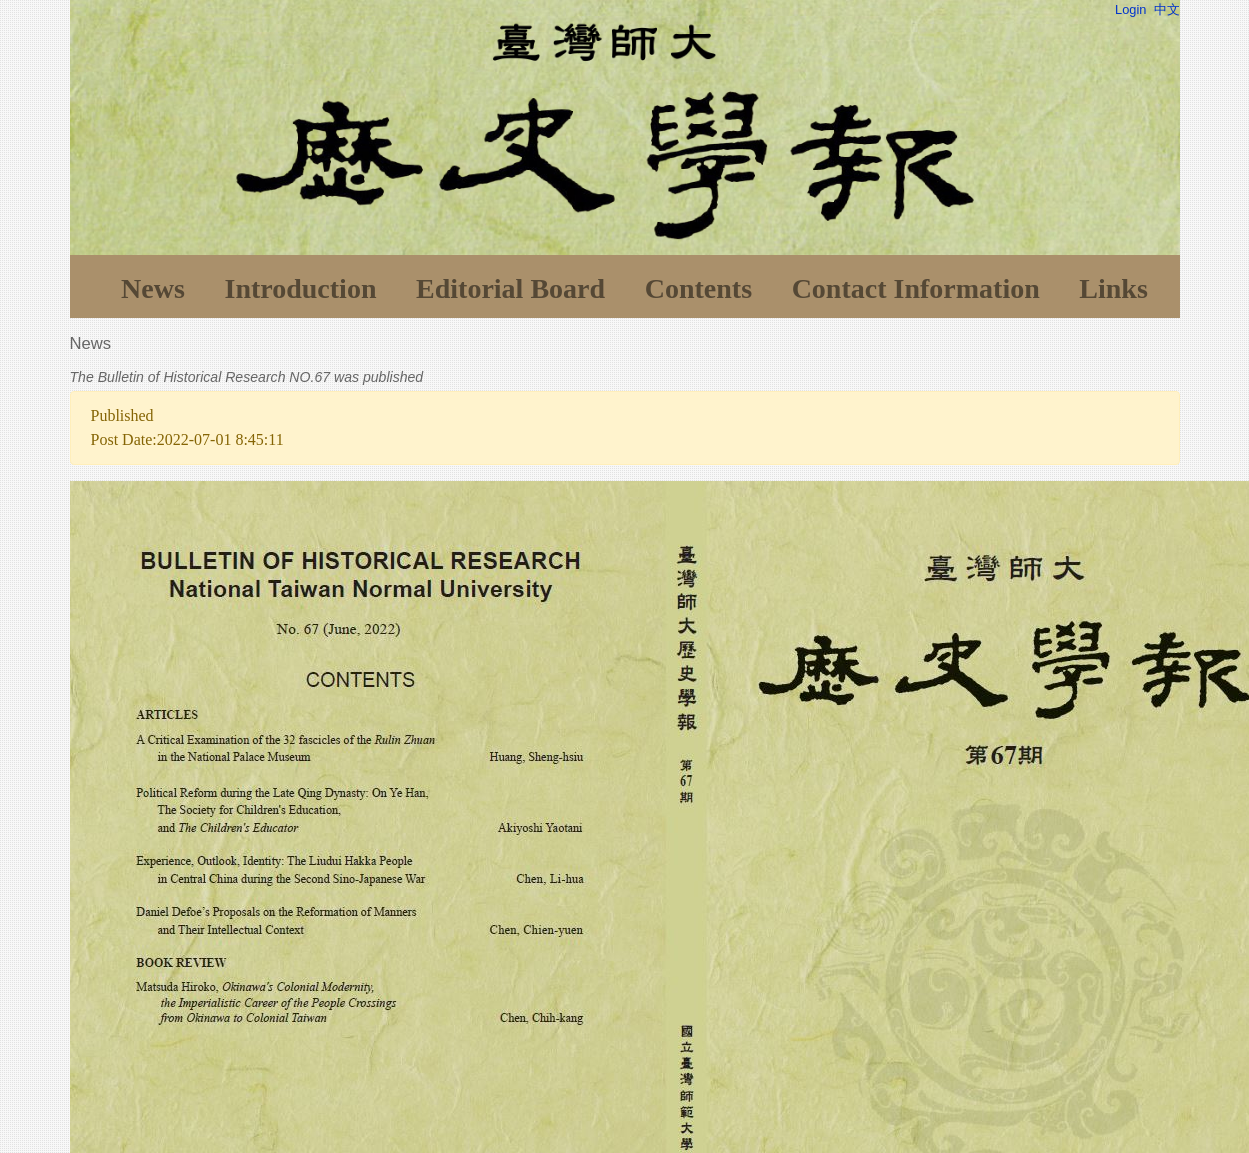 This screenshot has width=1249, height=1153. What do you see at coordinates (1130, 9) in the screenshot?
I see `Login` at bounding box center [1130, 9].